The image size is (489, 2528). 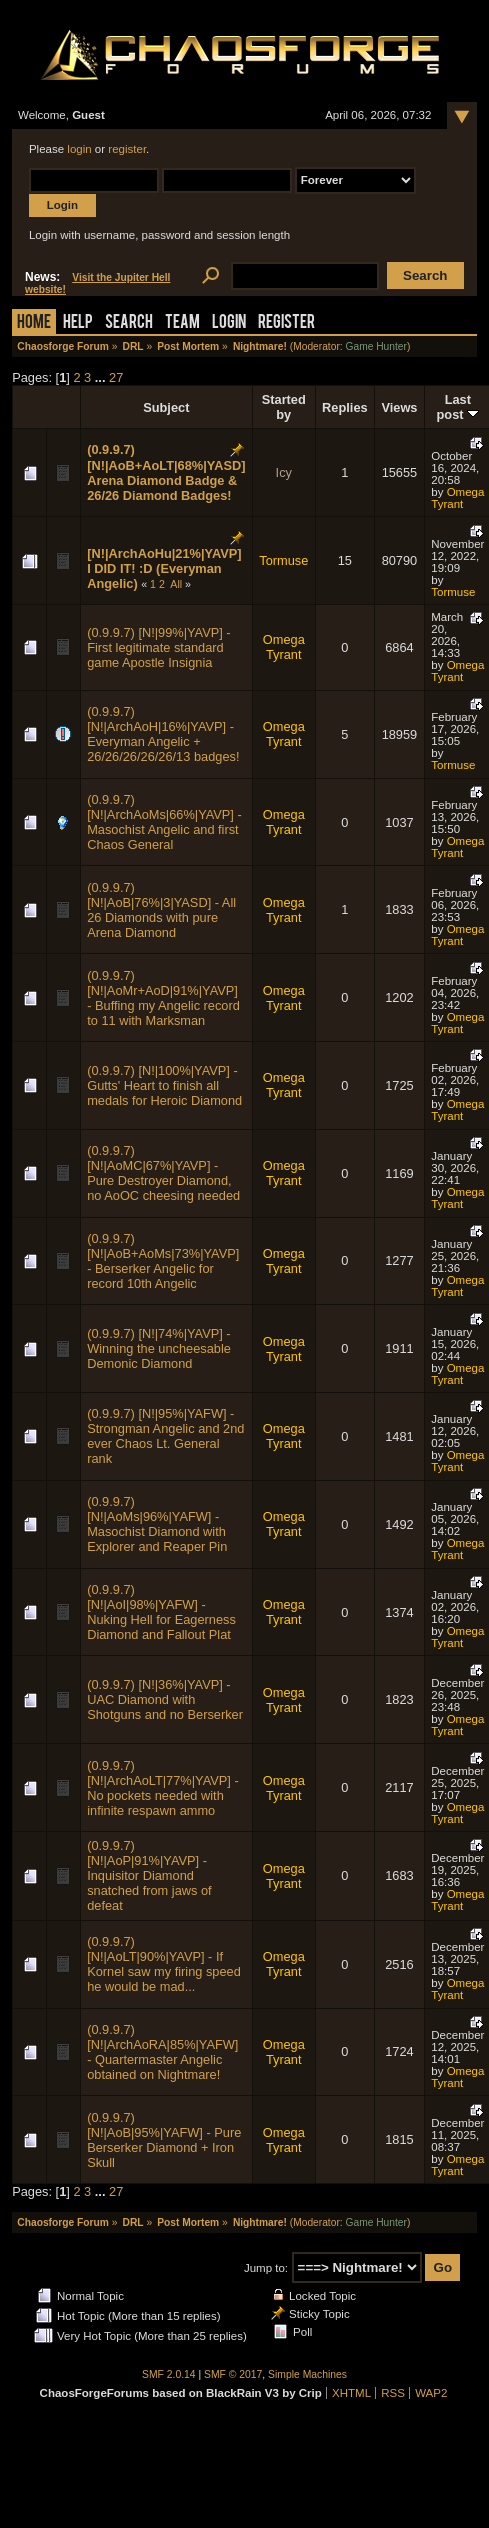 I want to click on (0.9.9.7) [N!|99%|YAVP] - First legitimate standard game Apostle Insignia, so click(x=158, y=647).